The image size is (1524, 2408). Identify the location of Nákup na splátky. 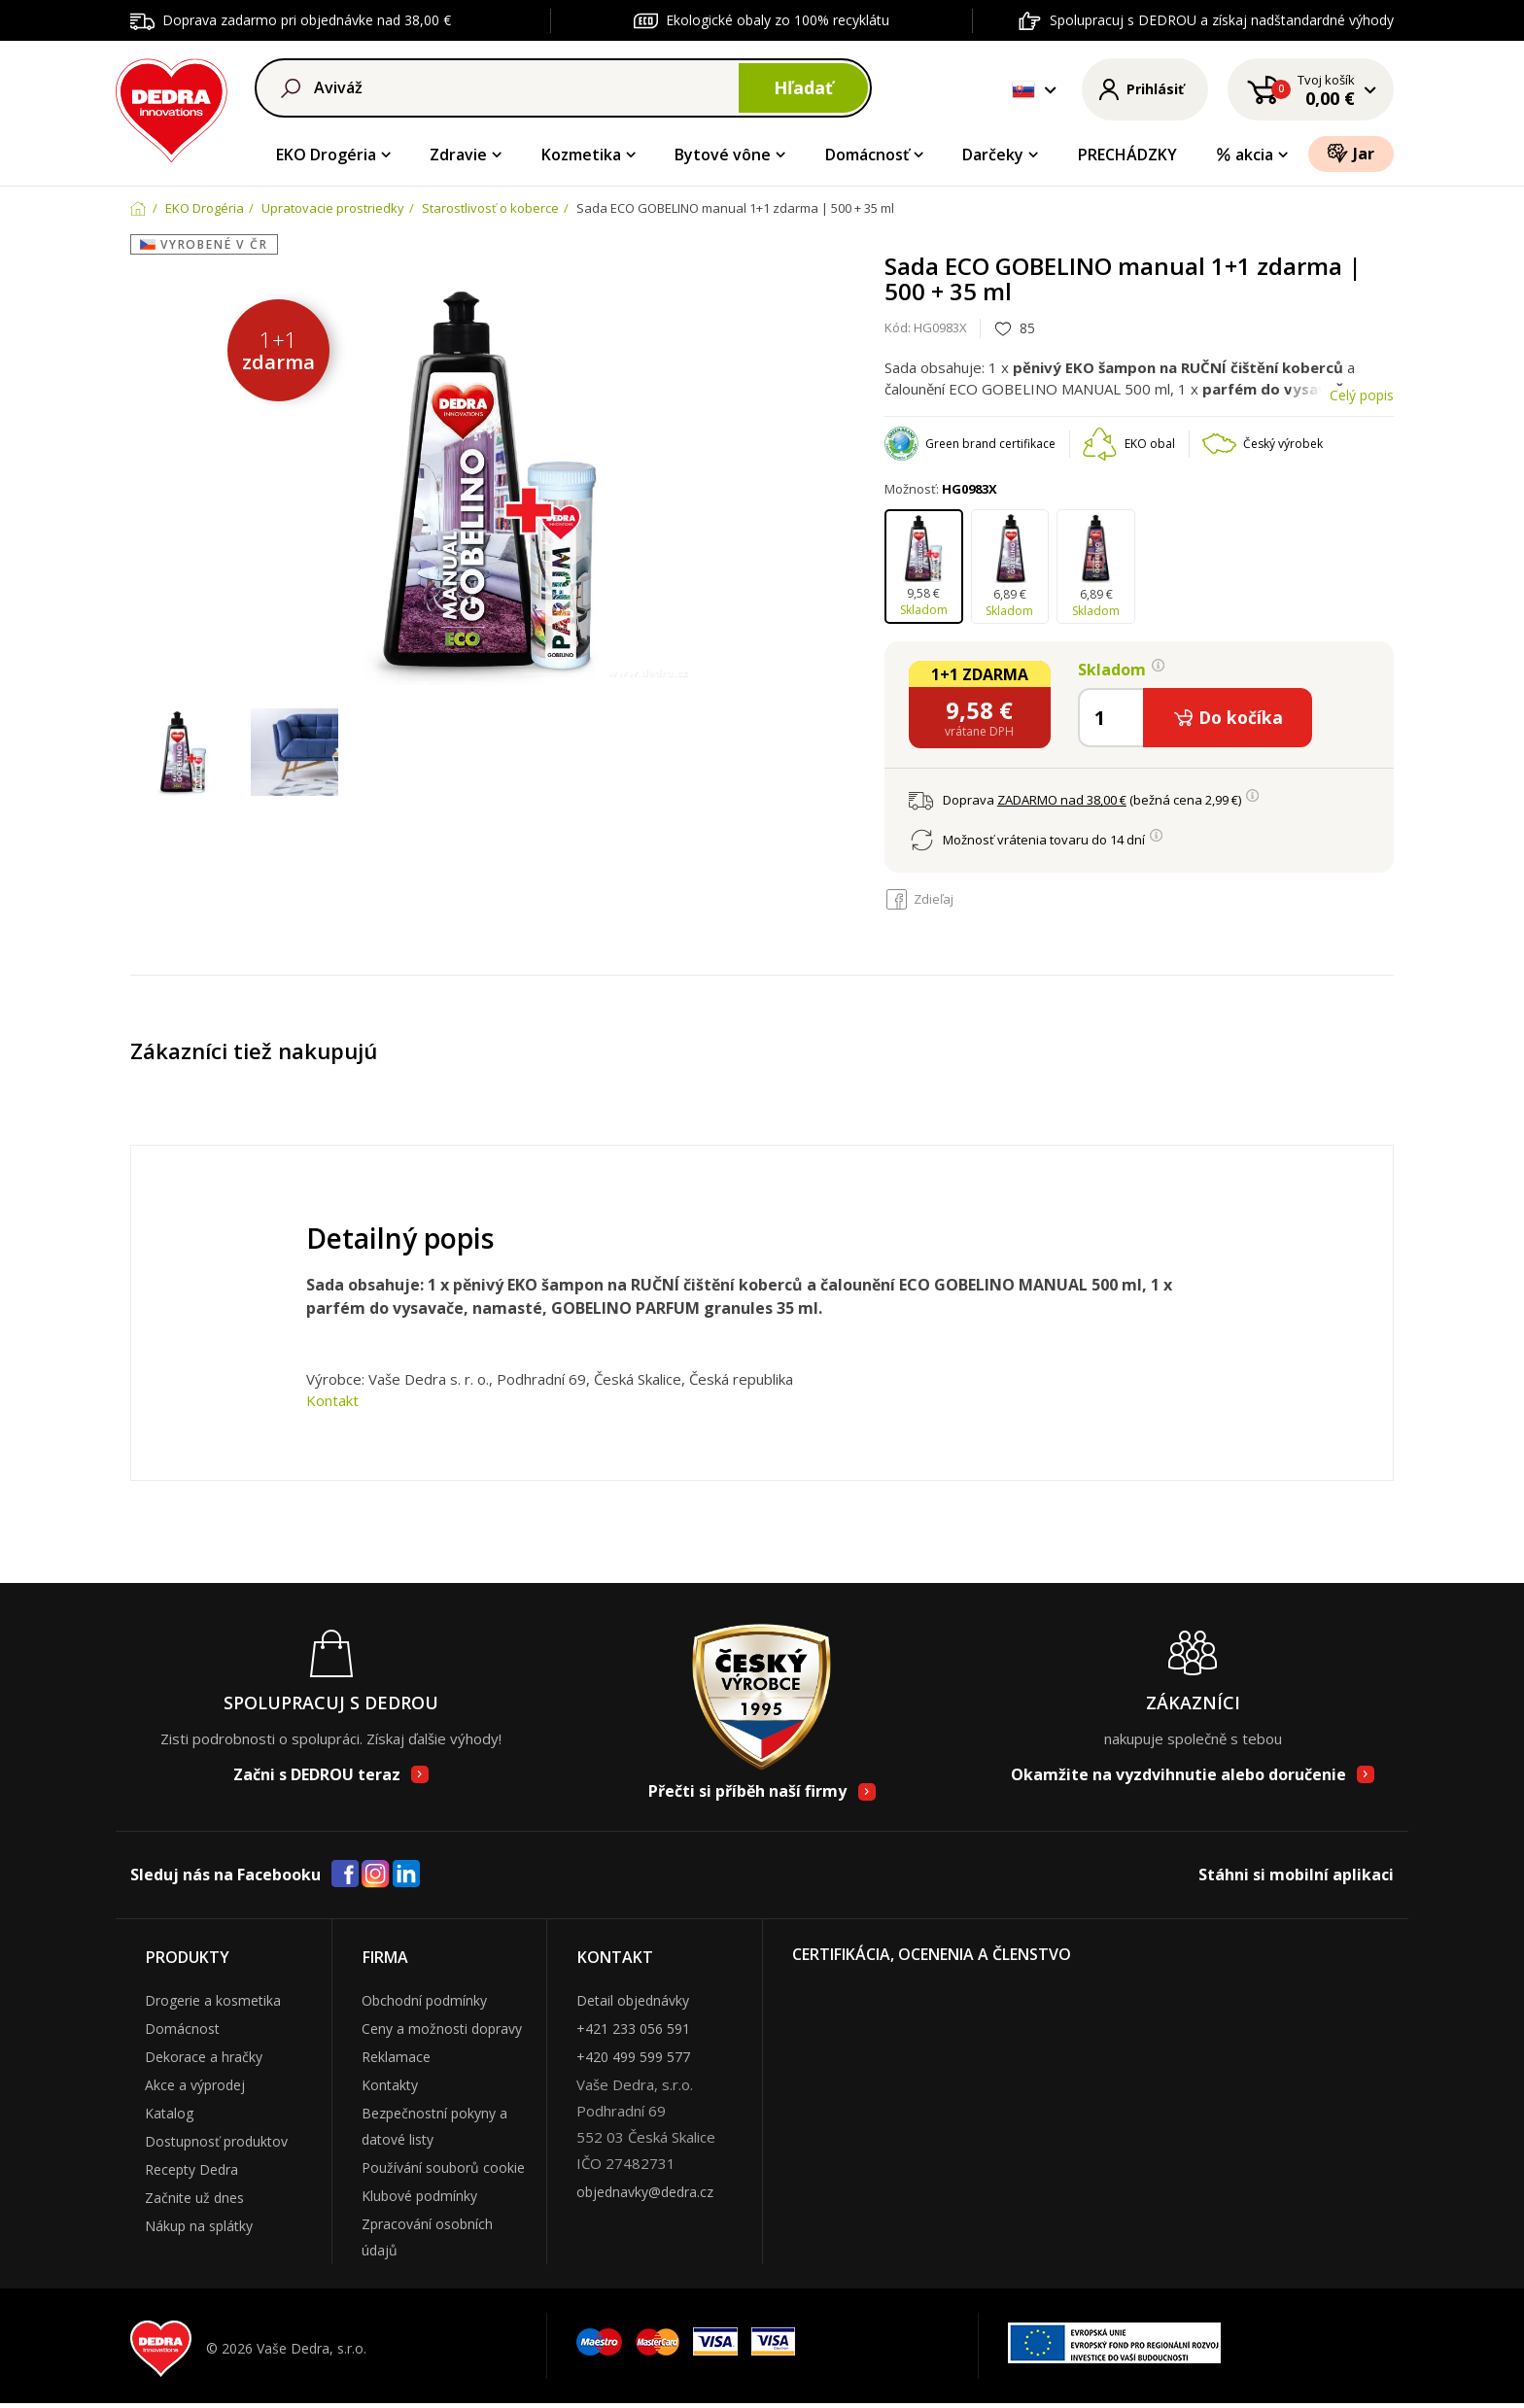
(199, 2226).